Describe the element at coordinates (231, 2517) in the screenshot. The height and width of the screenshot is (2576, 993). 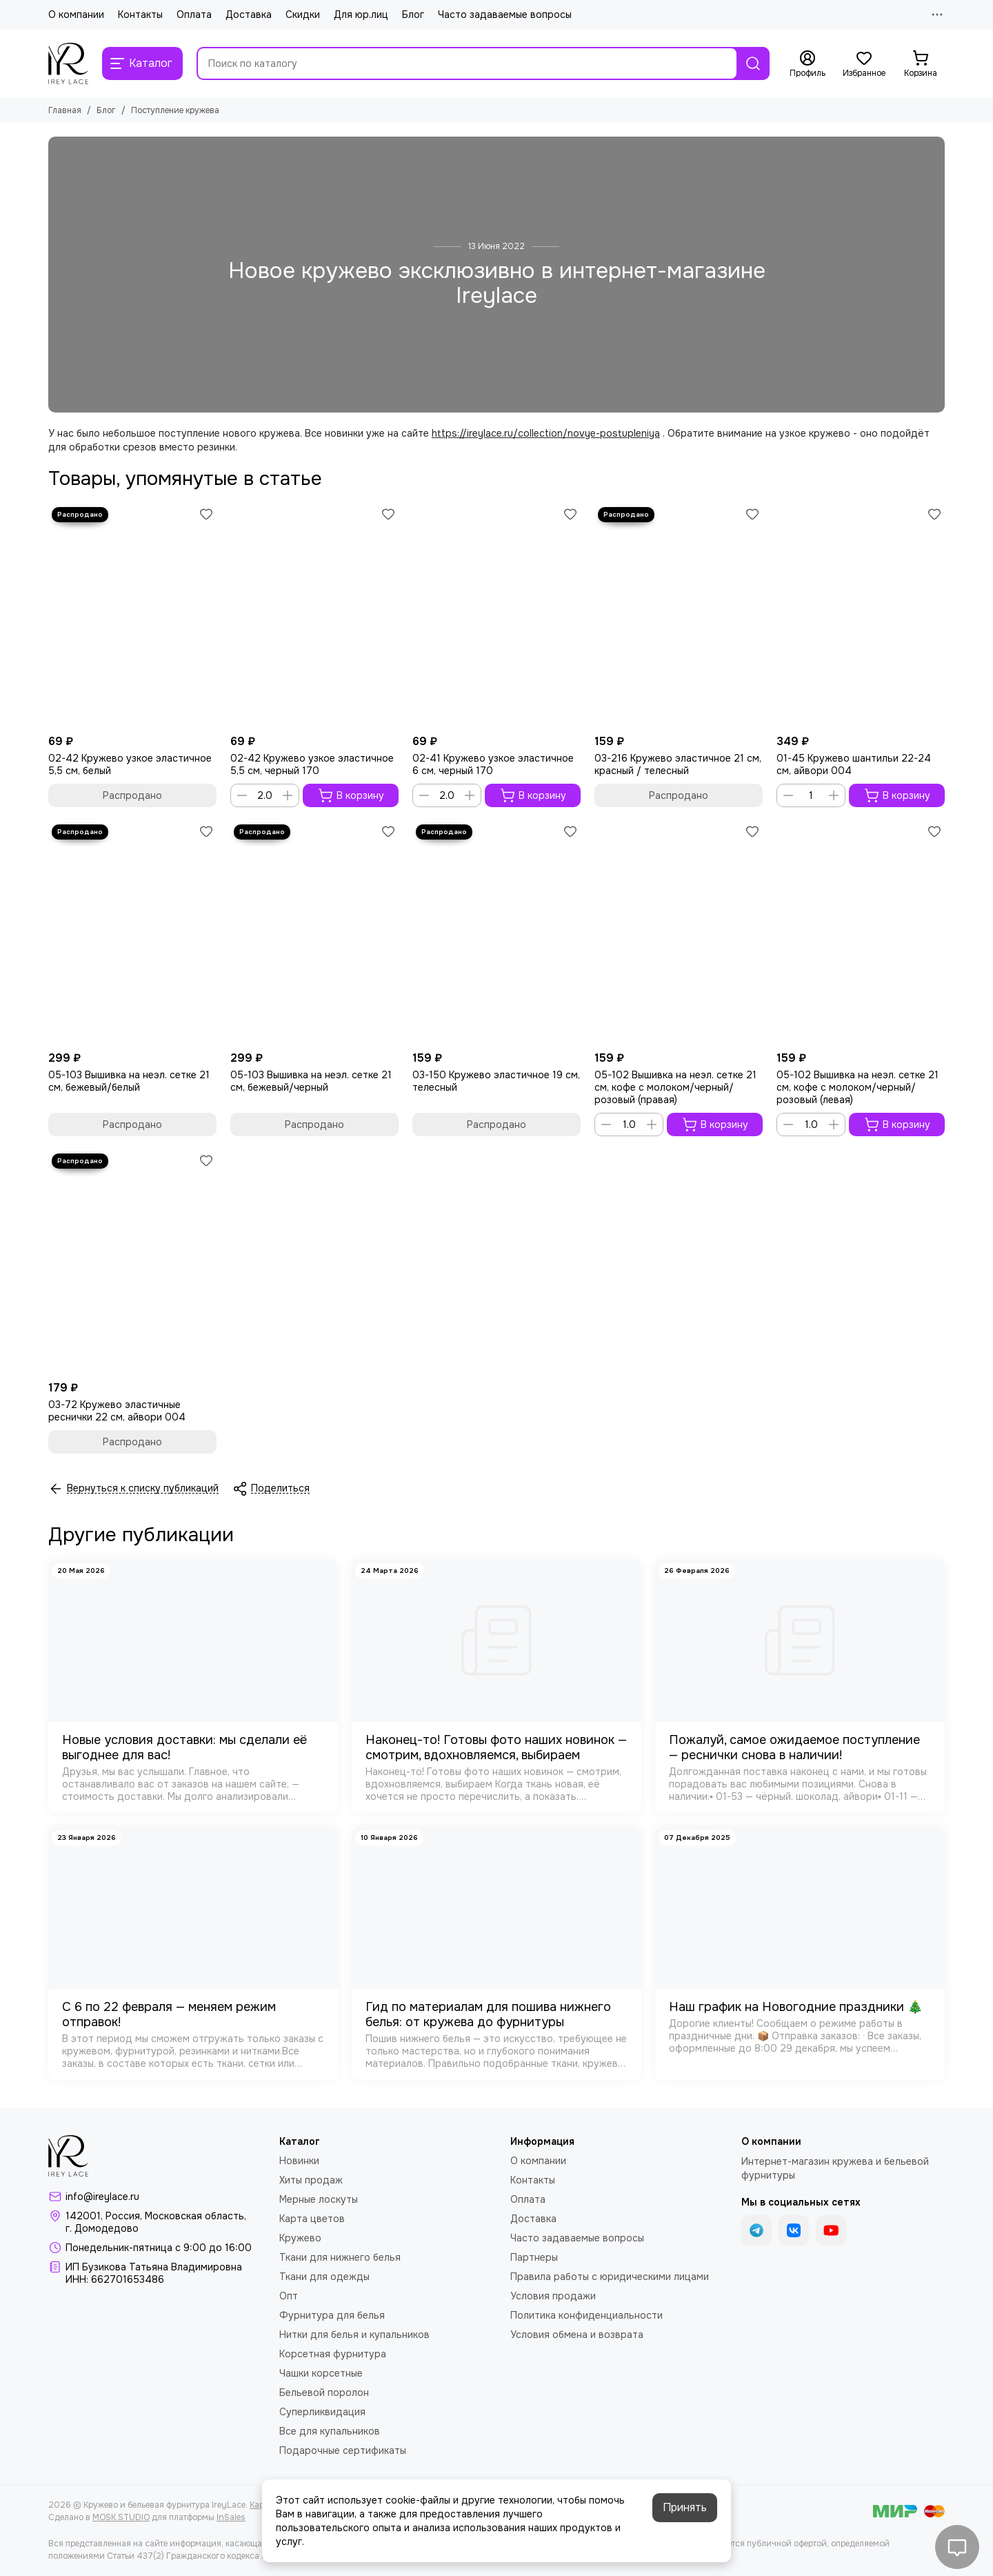
I see `InSales` at that location.